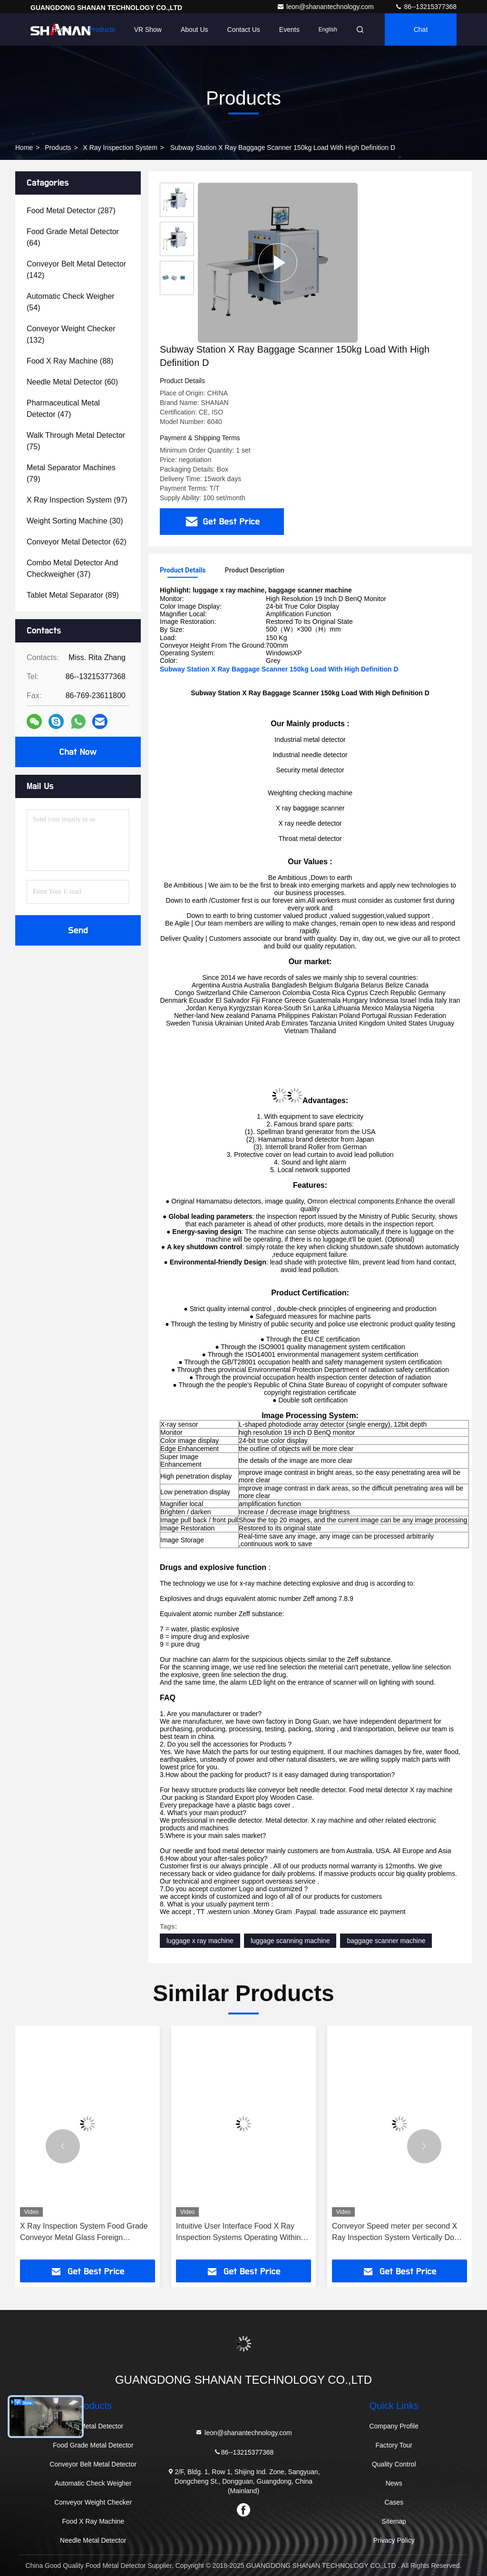 The image size is (487, 2576). Describe the element at coordinates (243, 29) in the screenshot. I see `Contact Us` at that location.